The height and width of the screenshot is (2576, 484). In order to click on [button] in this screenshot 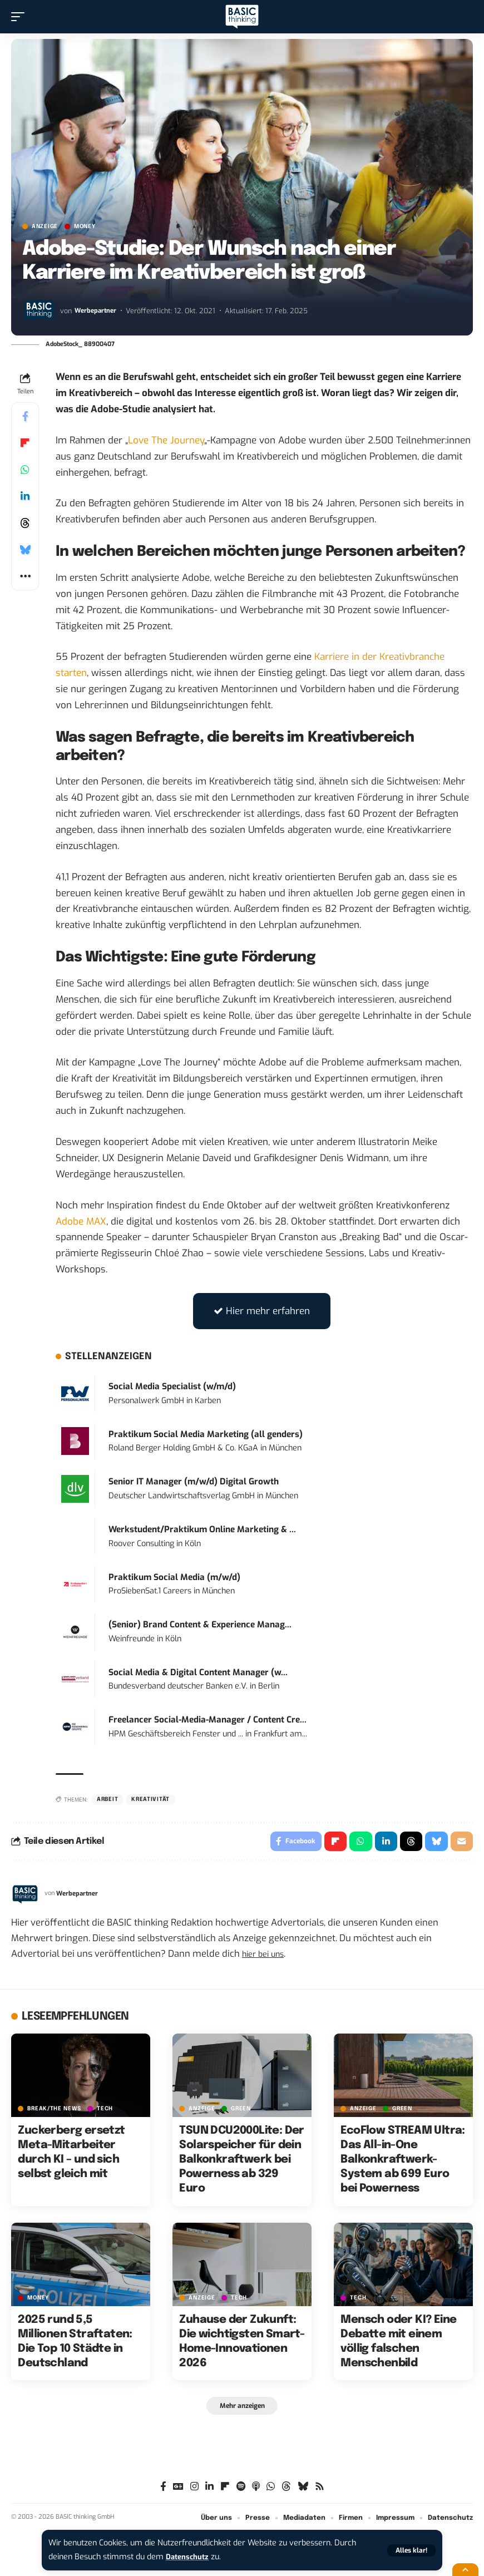, I will do `click(411, 2550)`.